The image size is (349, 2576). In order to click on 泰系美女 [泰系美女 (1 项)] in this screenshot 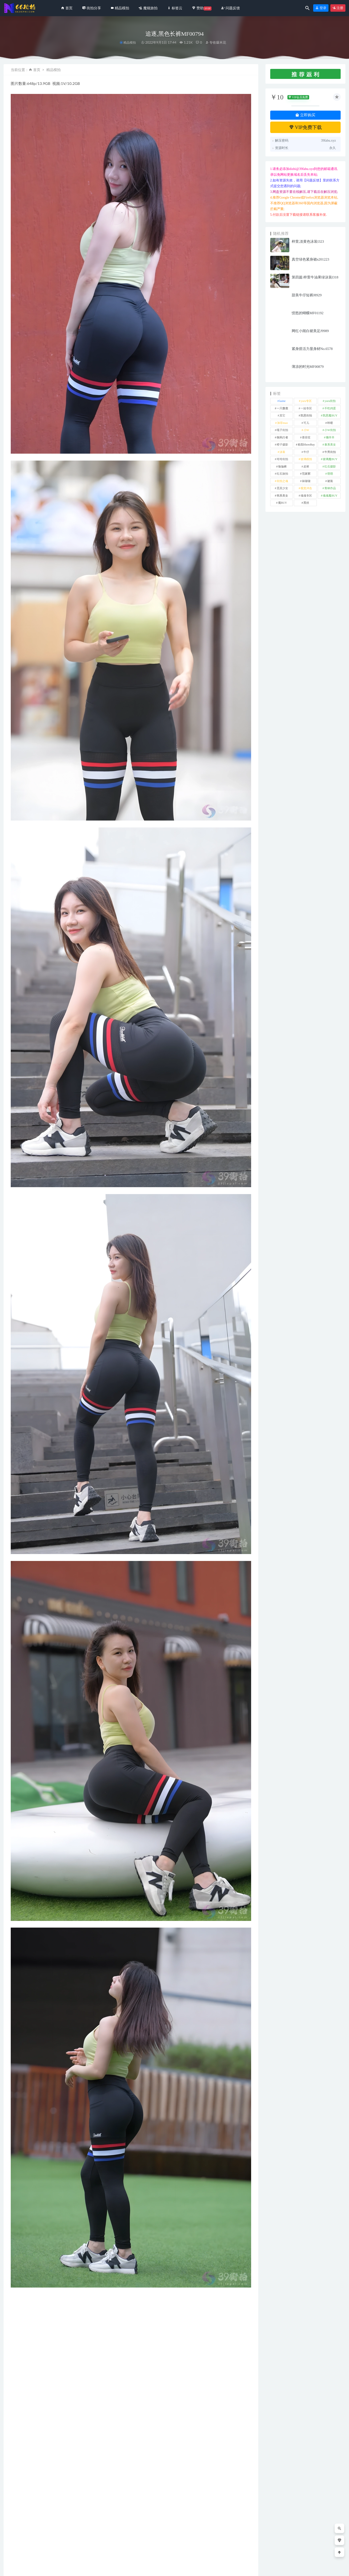, I will do `click(330, 444)`.